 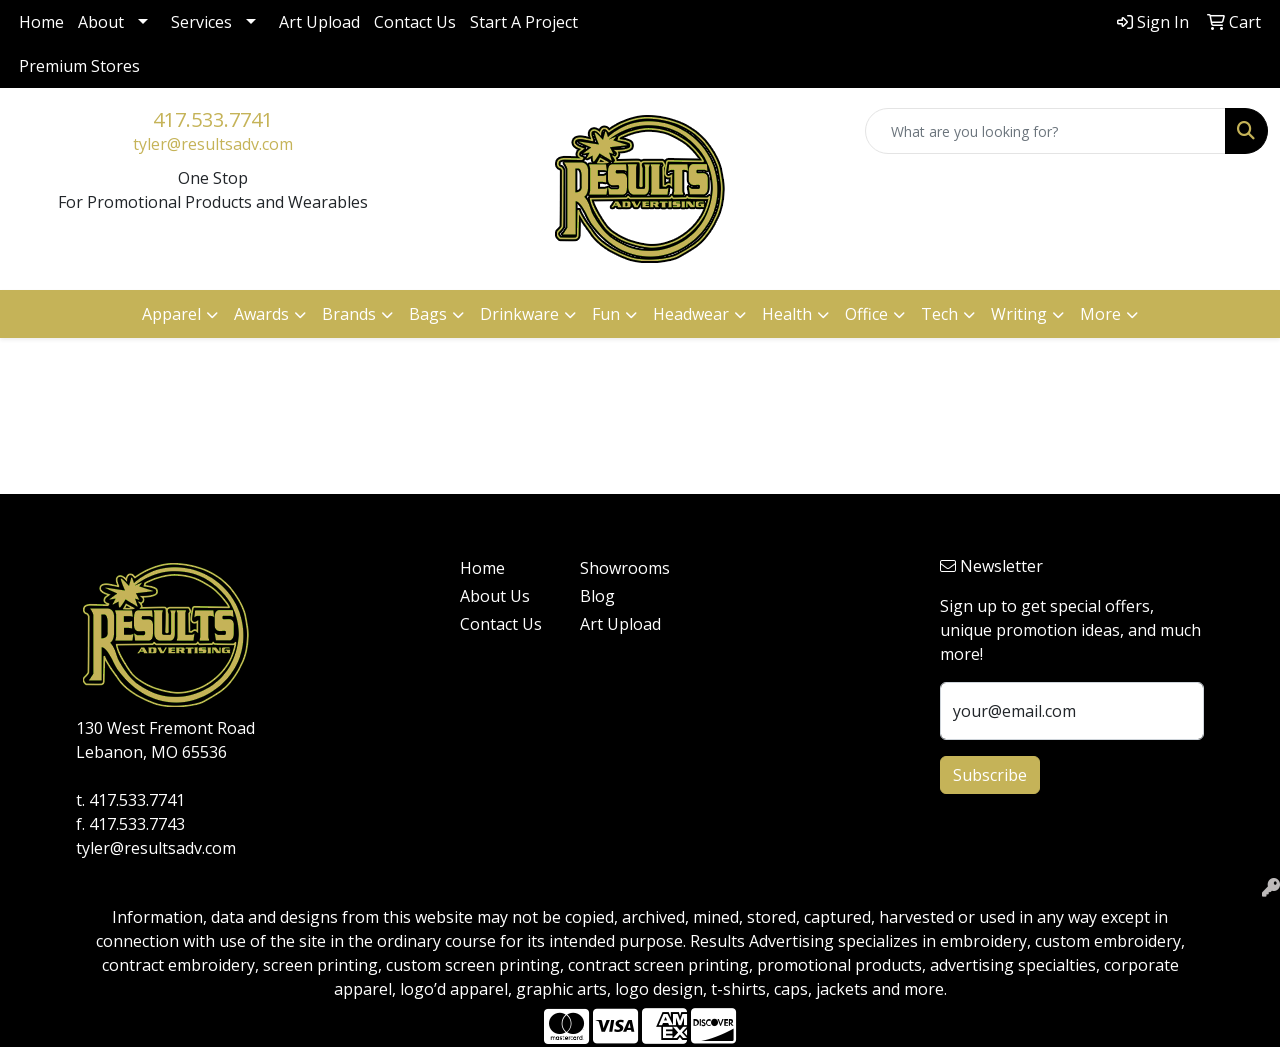 I want to click on Fun [button], so click(x=606, y=314).